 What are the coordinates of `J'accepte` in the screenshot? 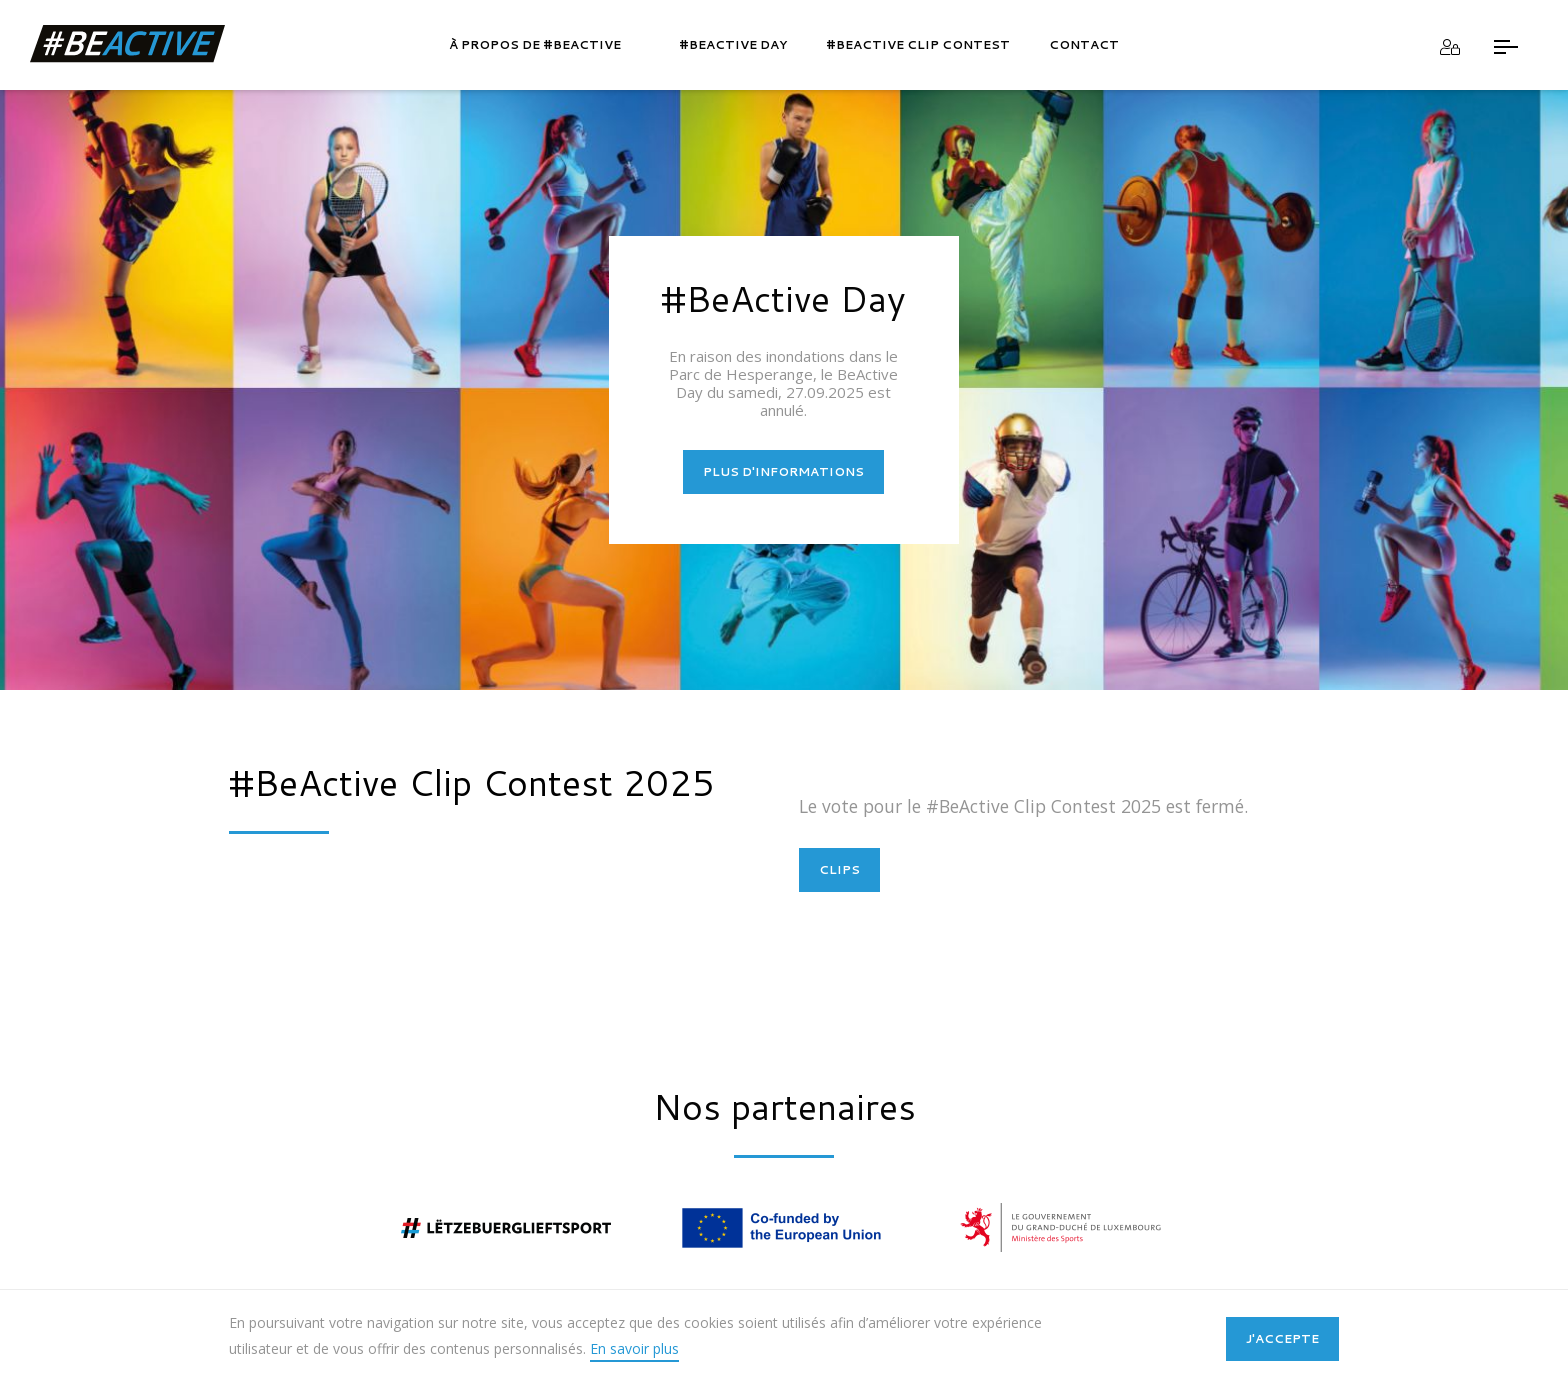 It's located at (1282, 1338).